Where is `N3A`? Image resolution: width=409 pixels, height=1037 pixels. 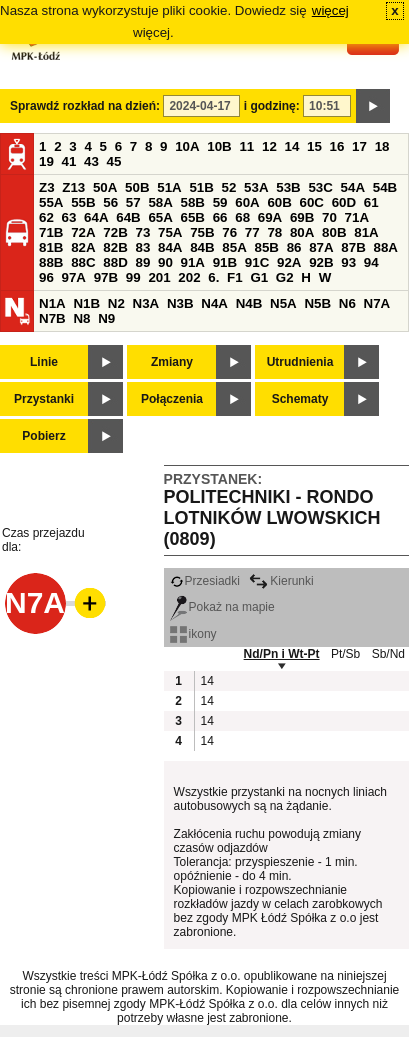
N3A is located at coordinates (146, 303).